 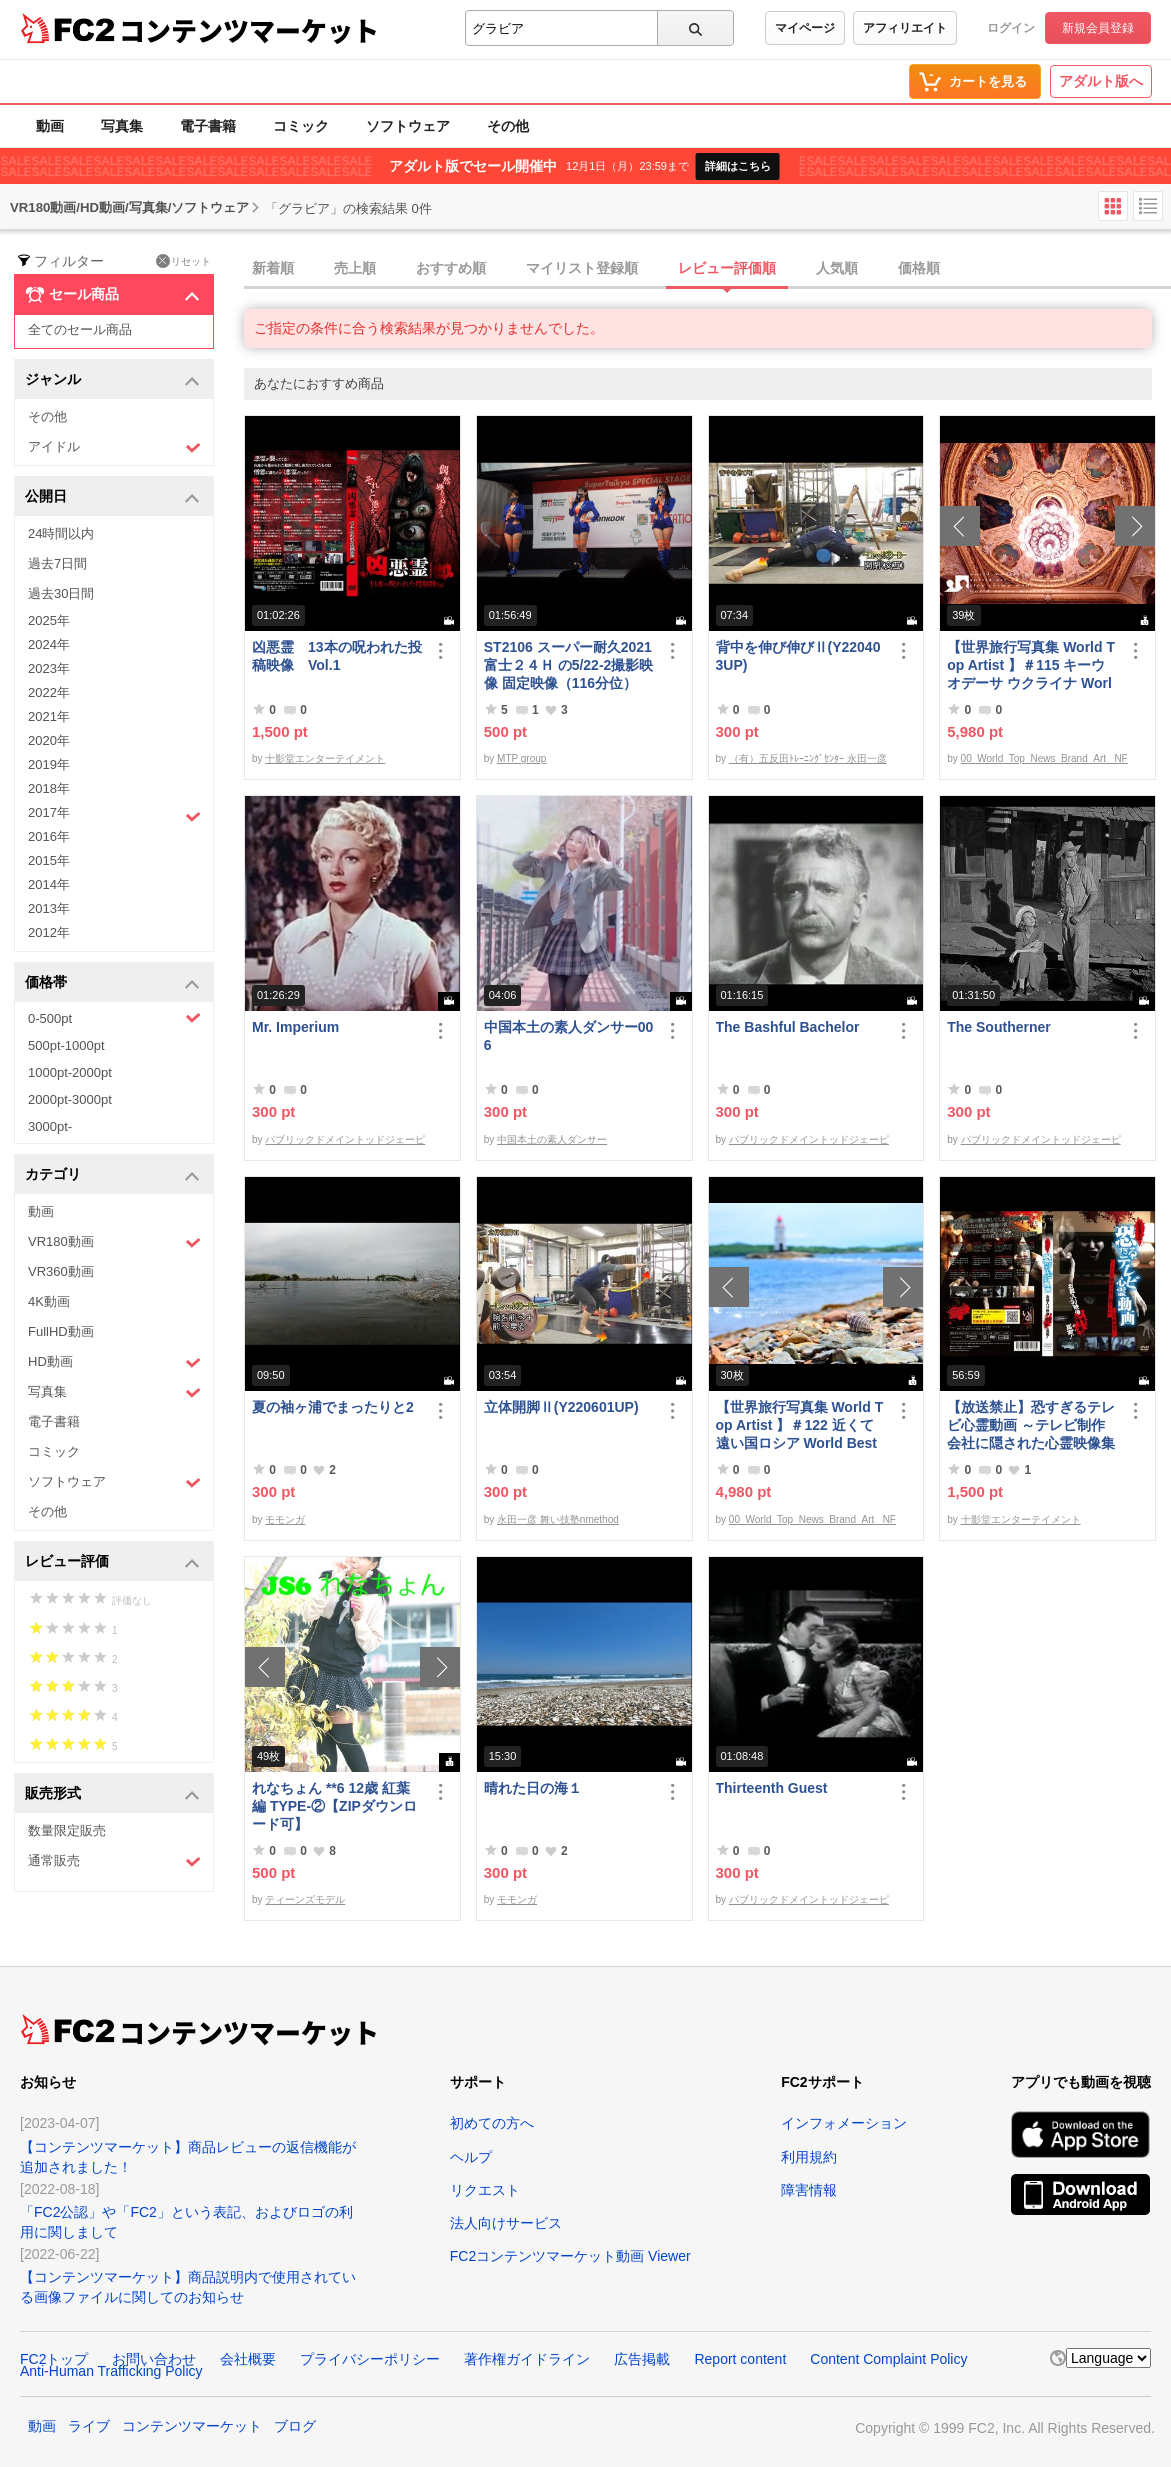 What do you see at coordinates (295, 2426) in the screenshot?
I see `ブログ` at bounding box center [295, 2426].